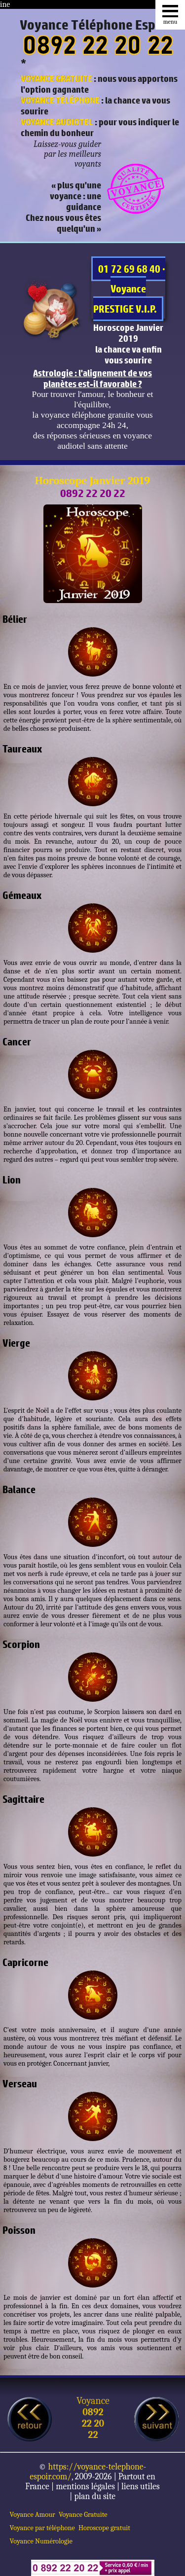 This screenshot has width=185, height=2576. I want to click on Voyance, so click(93, 2400).